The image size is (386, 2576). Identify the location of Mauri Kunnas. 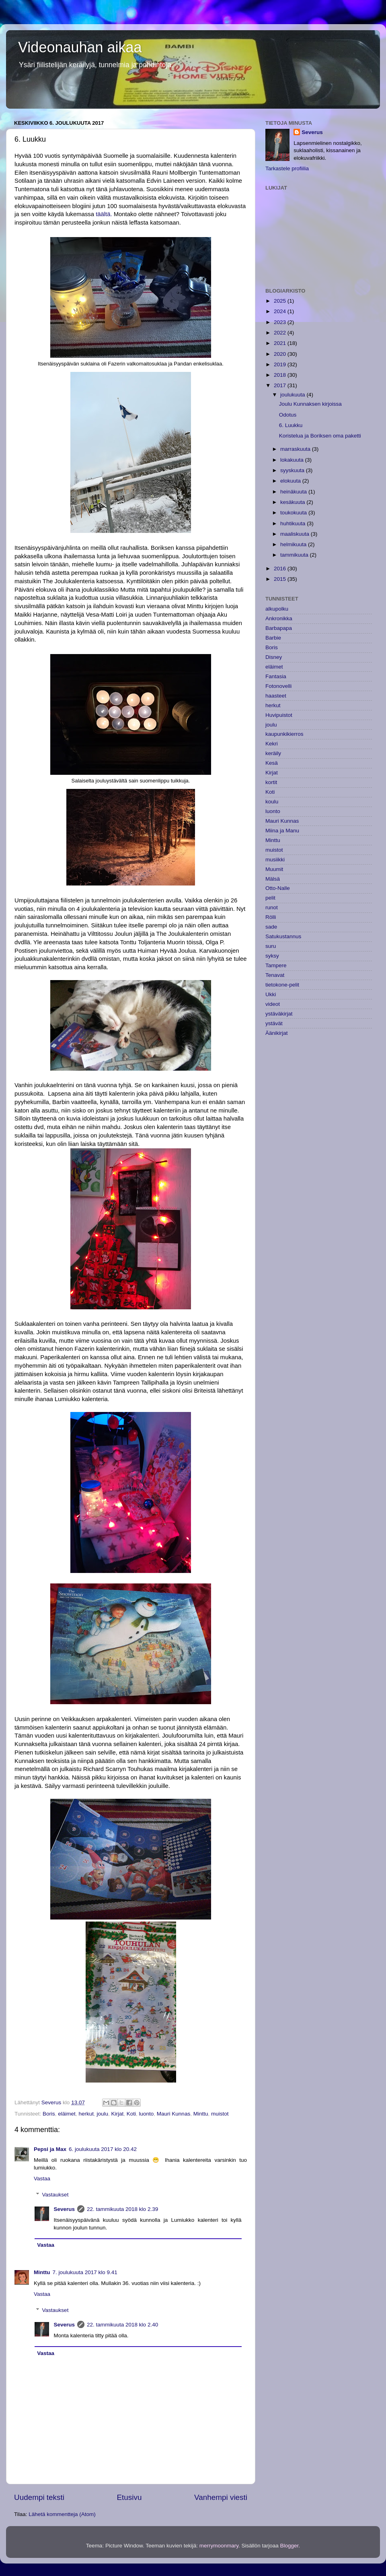
(173, 2114).